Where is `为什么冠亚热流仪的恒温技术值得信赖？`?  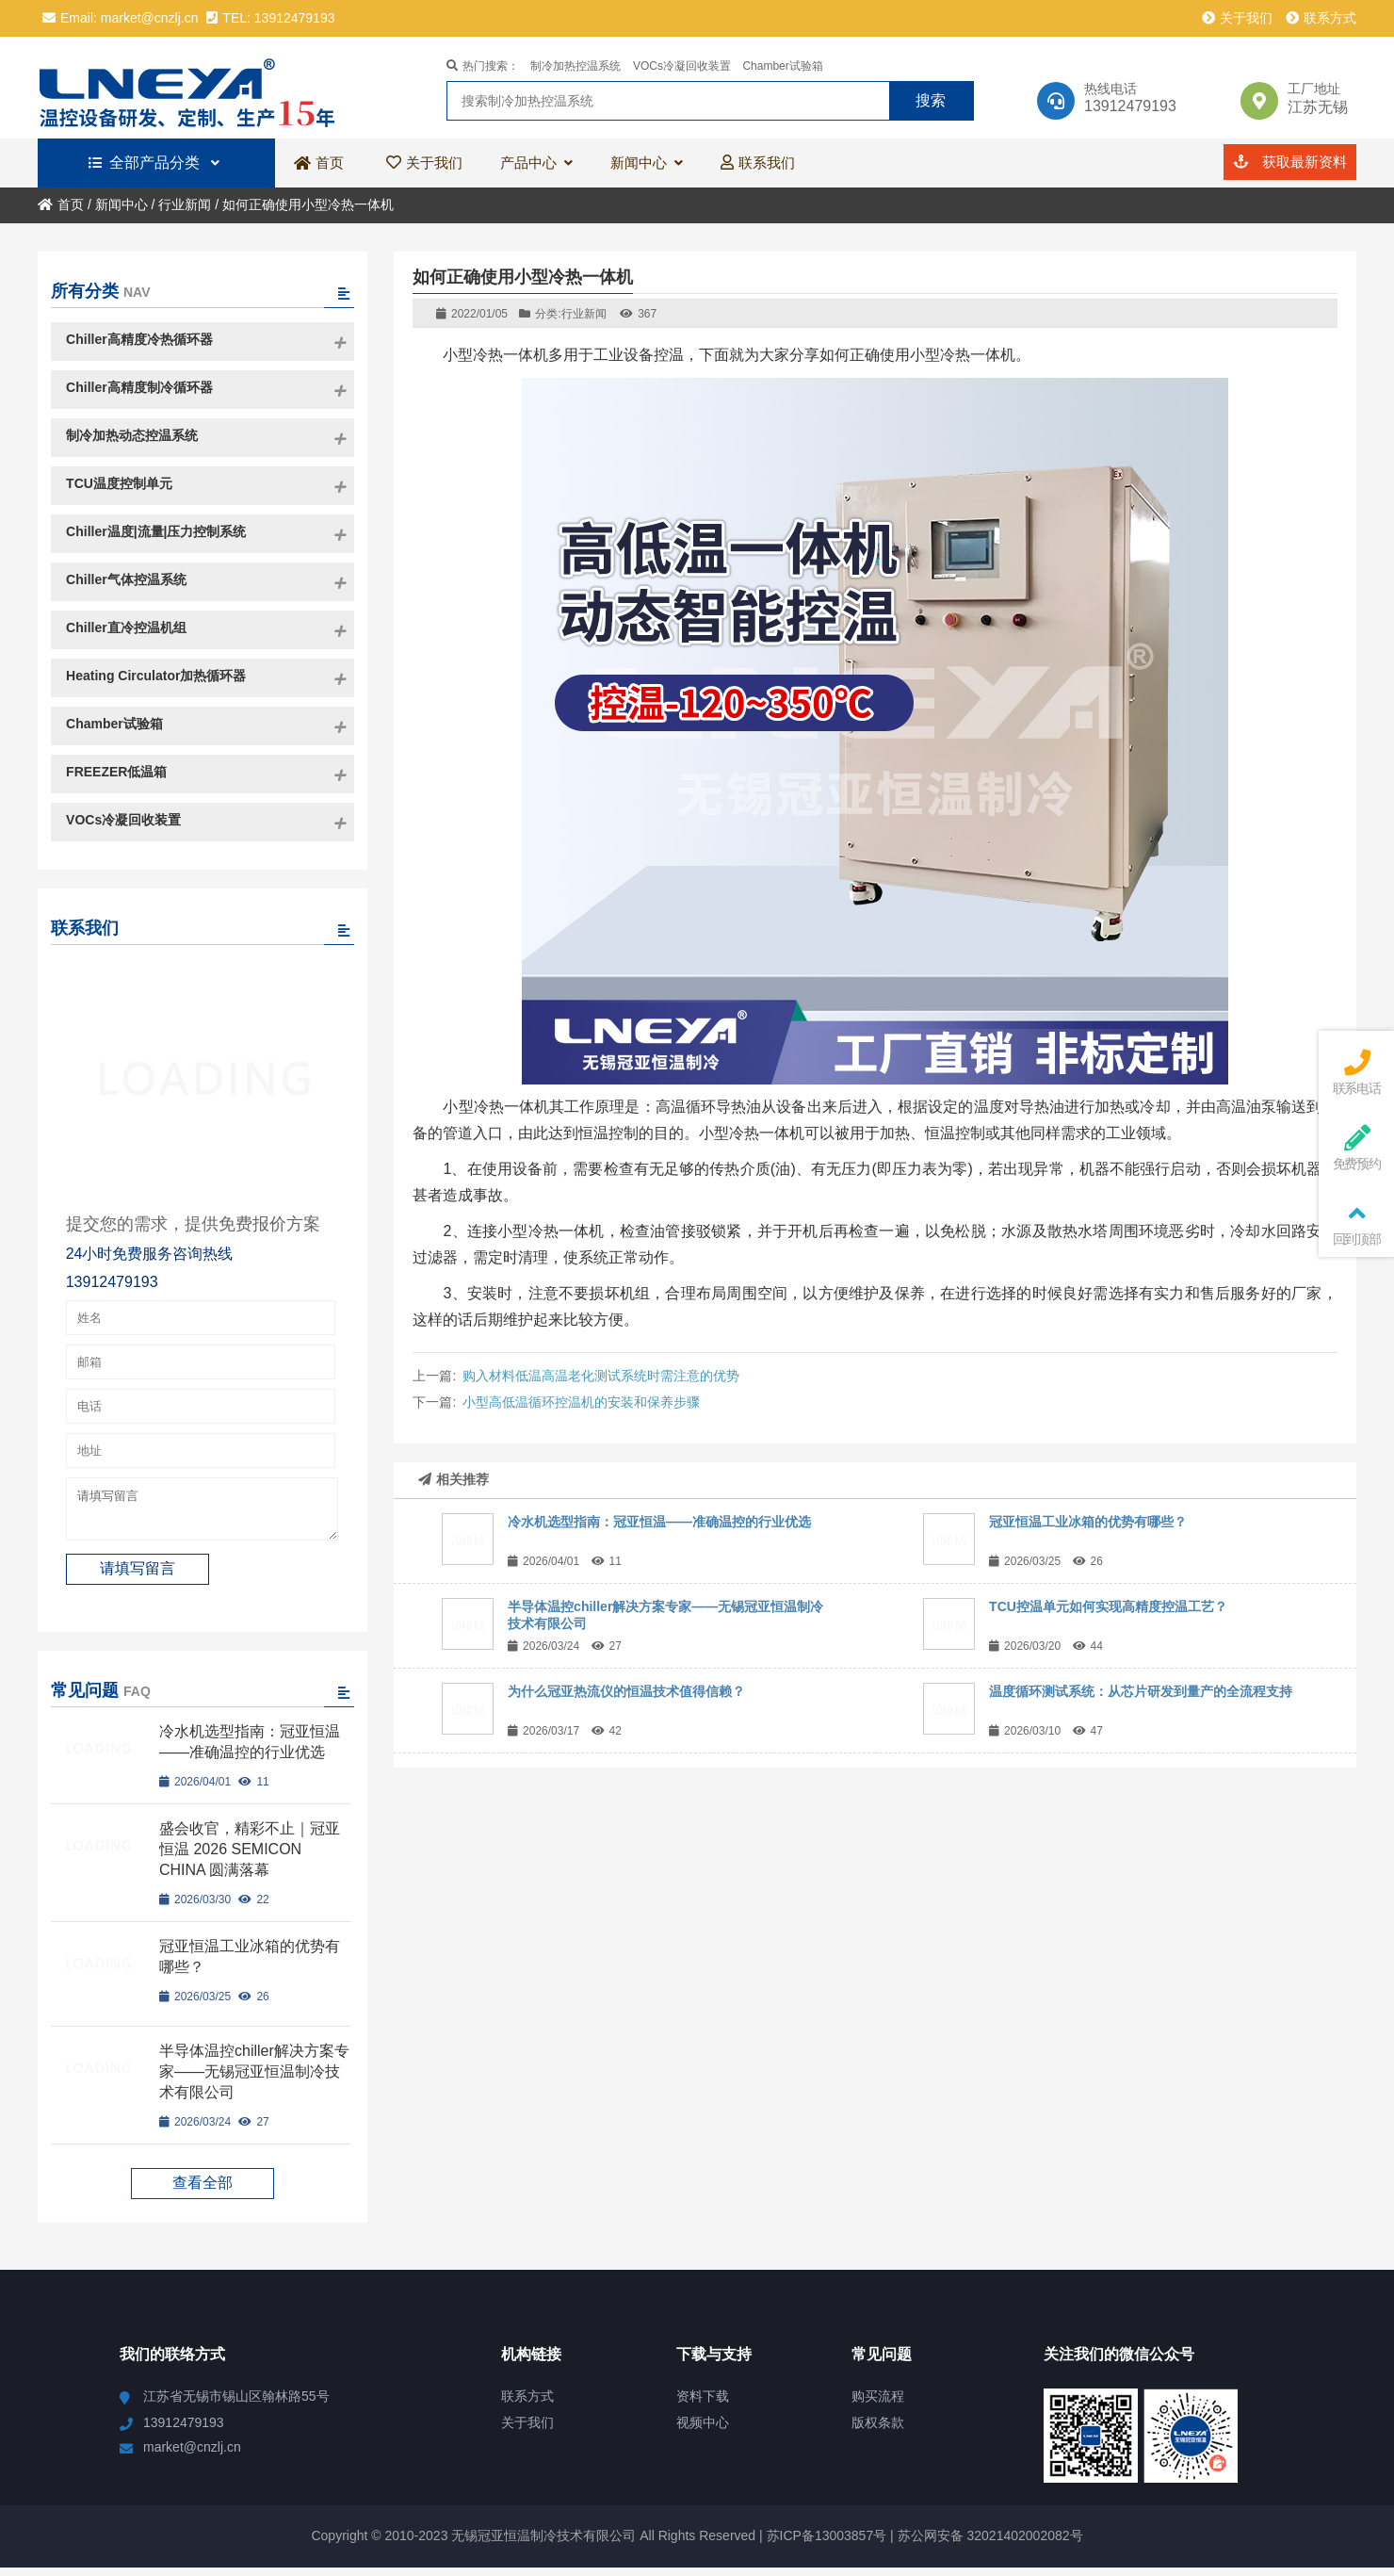
为什么冠亚热流仪的恒温技术值得信赖？ is located at coordinates (626, 1691).